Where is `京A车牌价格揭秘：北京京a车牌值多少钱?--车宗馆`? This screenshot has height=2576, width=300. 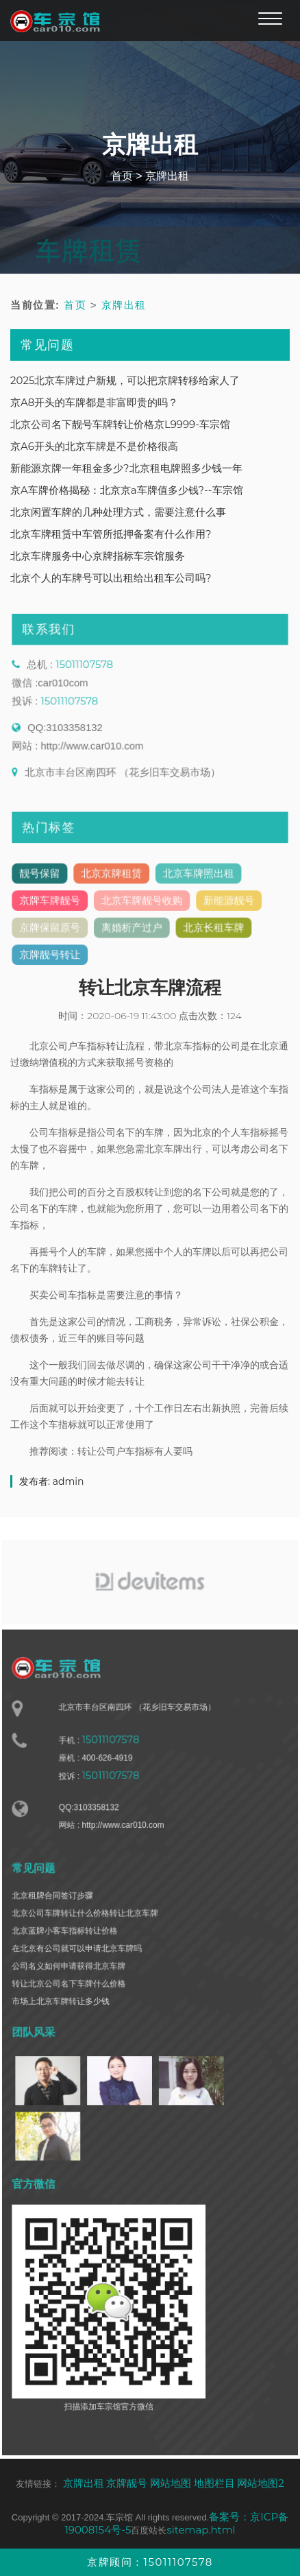
京A车牌价格揭秘：北京京a车牌值多少钱?--车宗馆 is located at coordinates (126, 490).